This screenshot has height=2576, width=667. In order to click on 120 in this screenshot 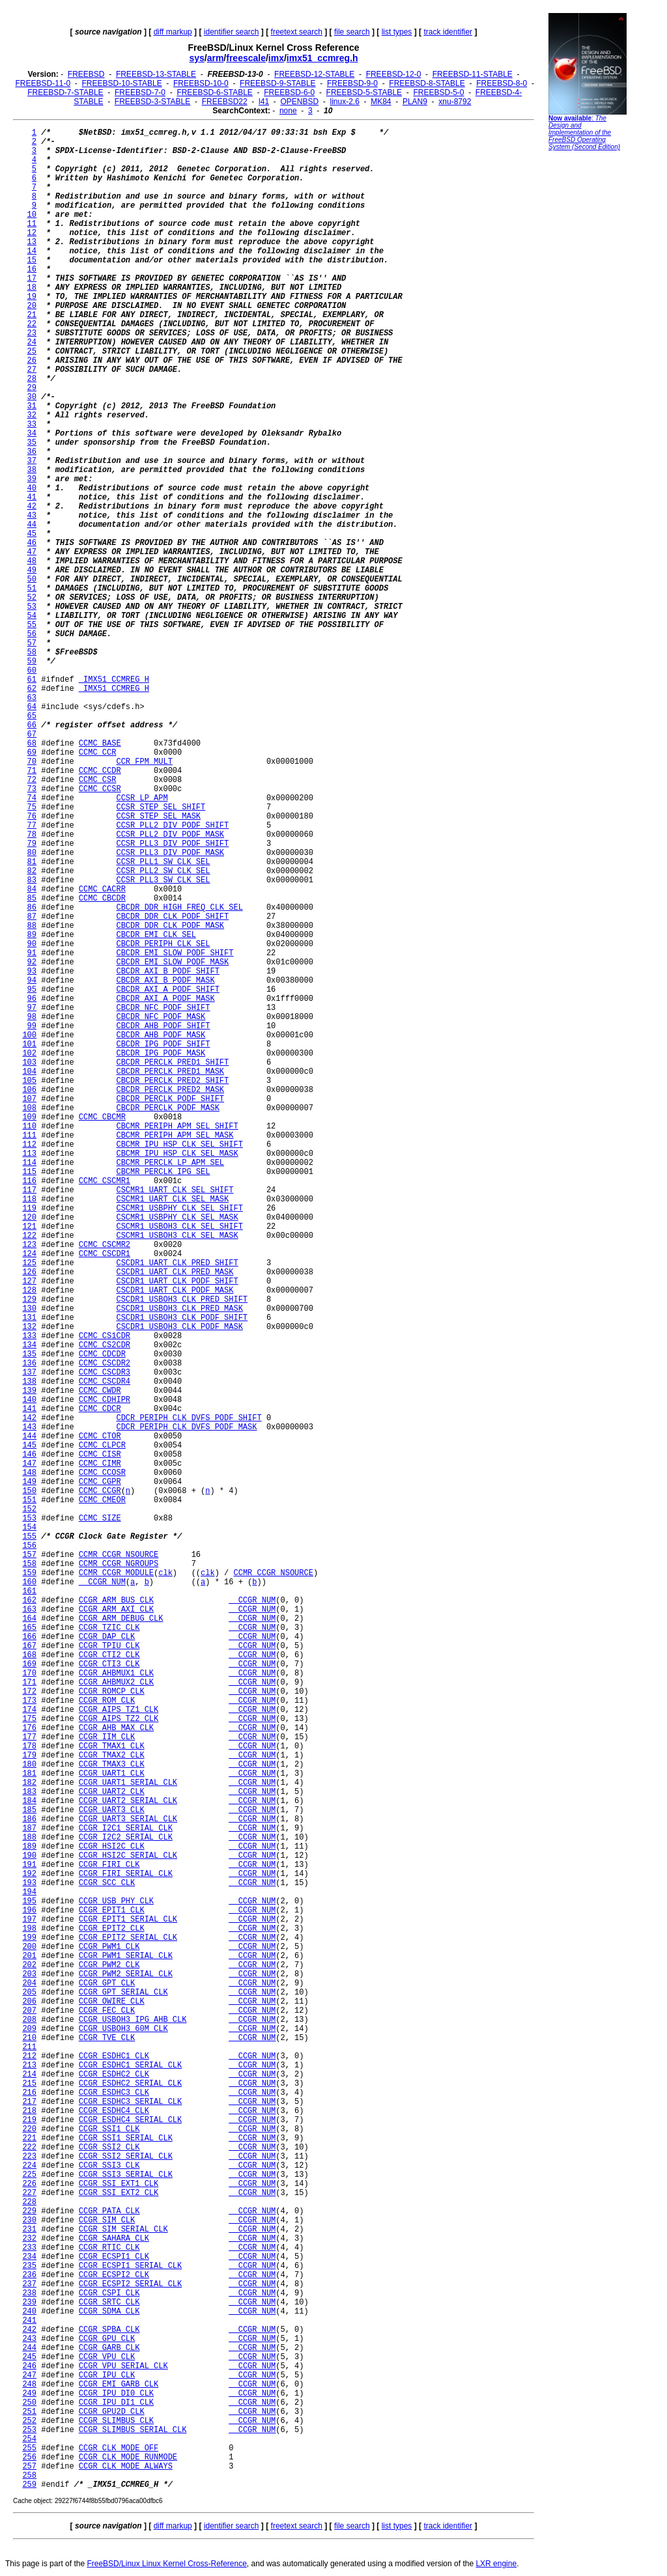, I will do `click(29, 1217)`.